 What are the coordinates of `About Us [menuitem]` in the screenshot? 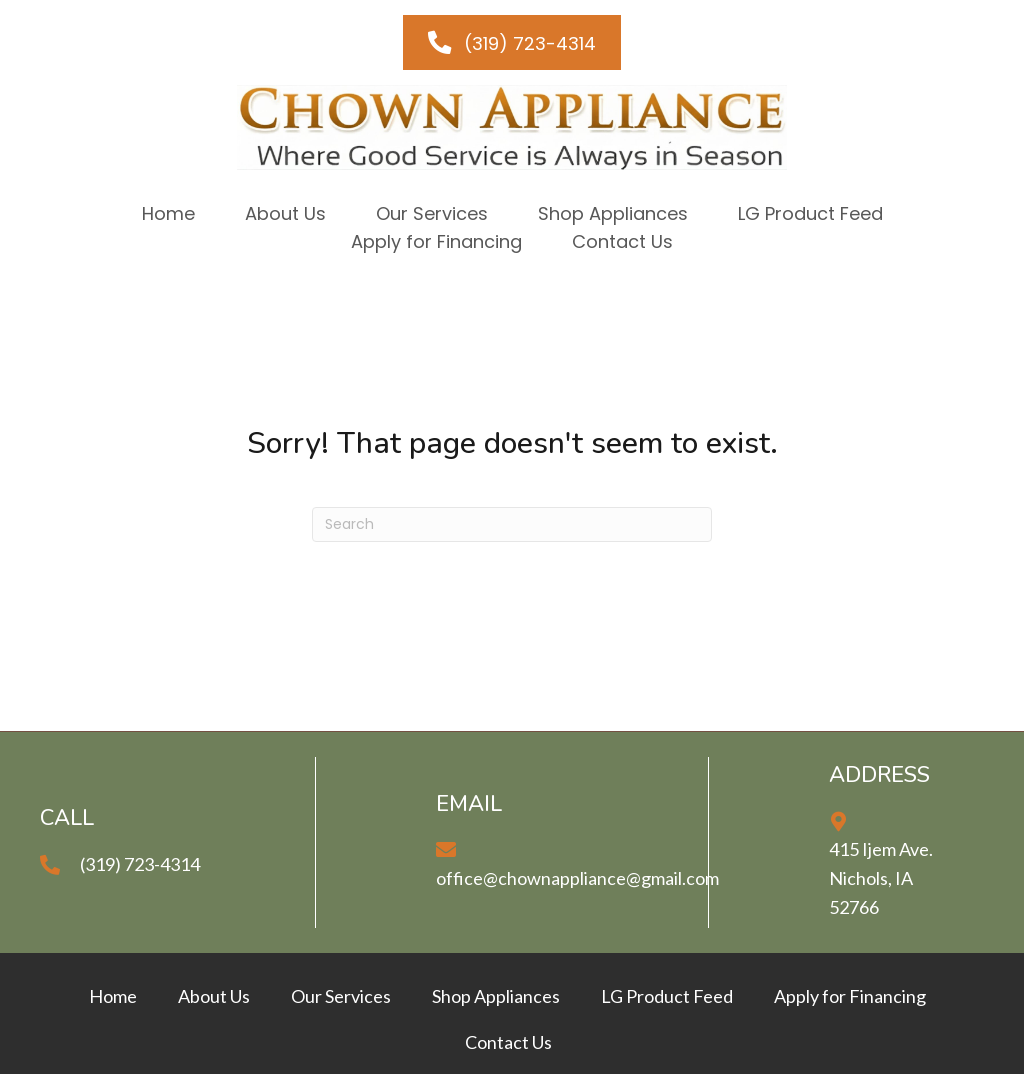 It's located at (214, 996).